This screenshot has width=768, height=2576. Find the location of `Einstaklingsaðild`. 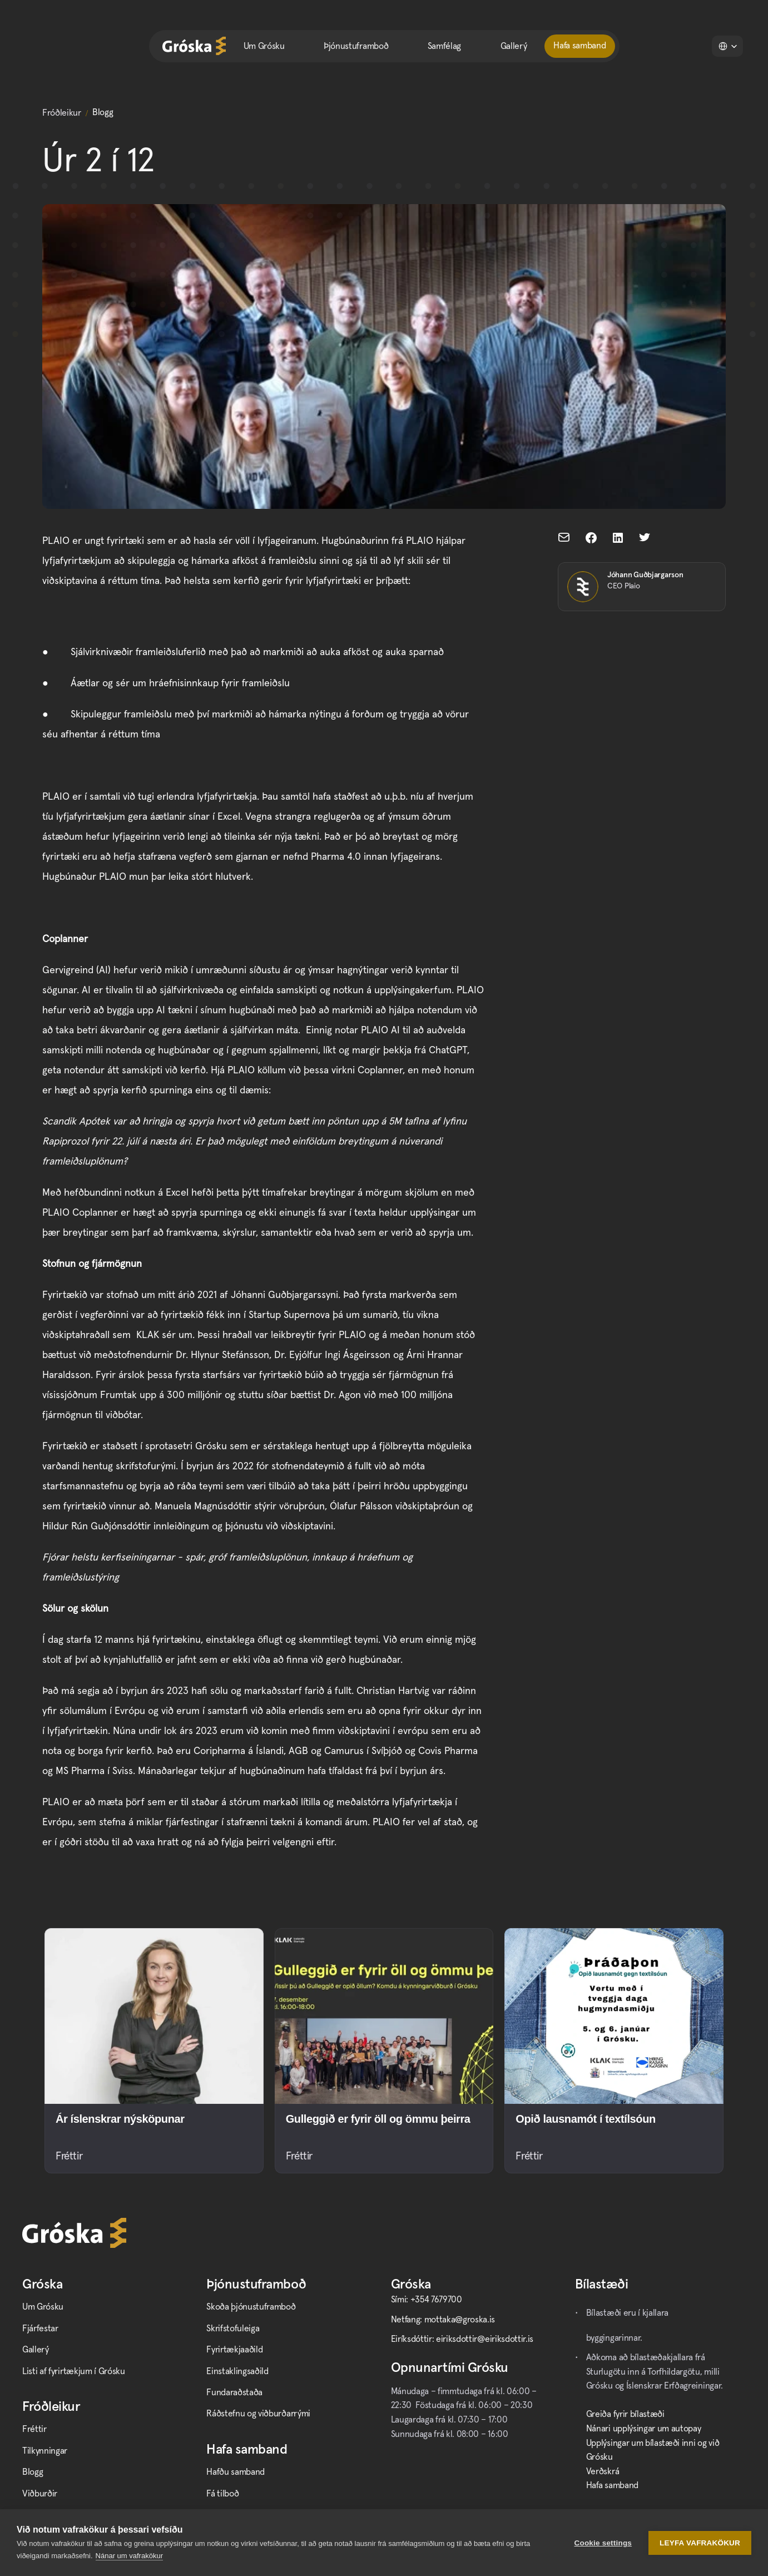

Einstaklingsaðild is located at coordinates (237, 2371).